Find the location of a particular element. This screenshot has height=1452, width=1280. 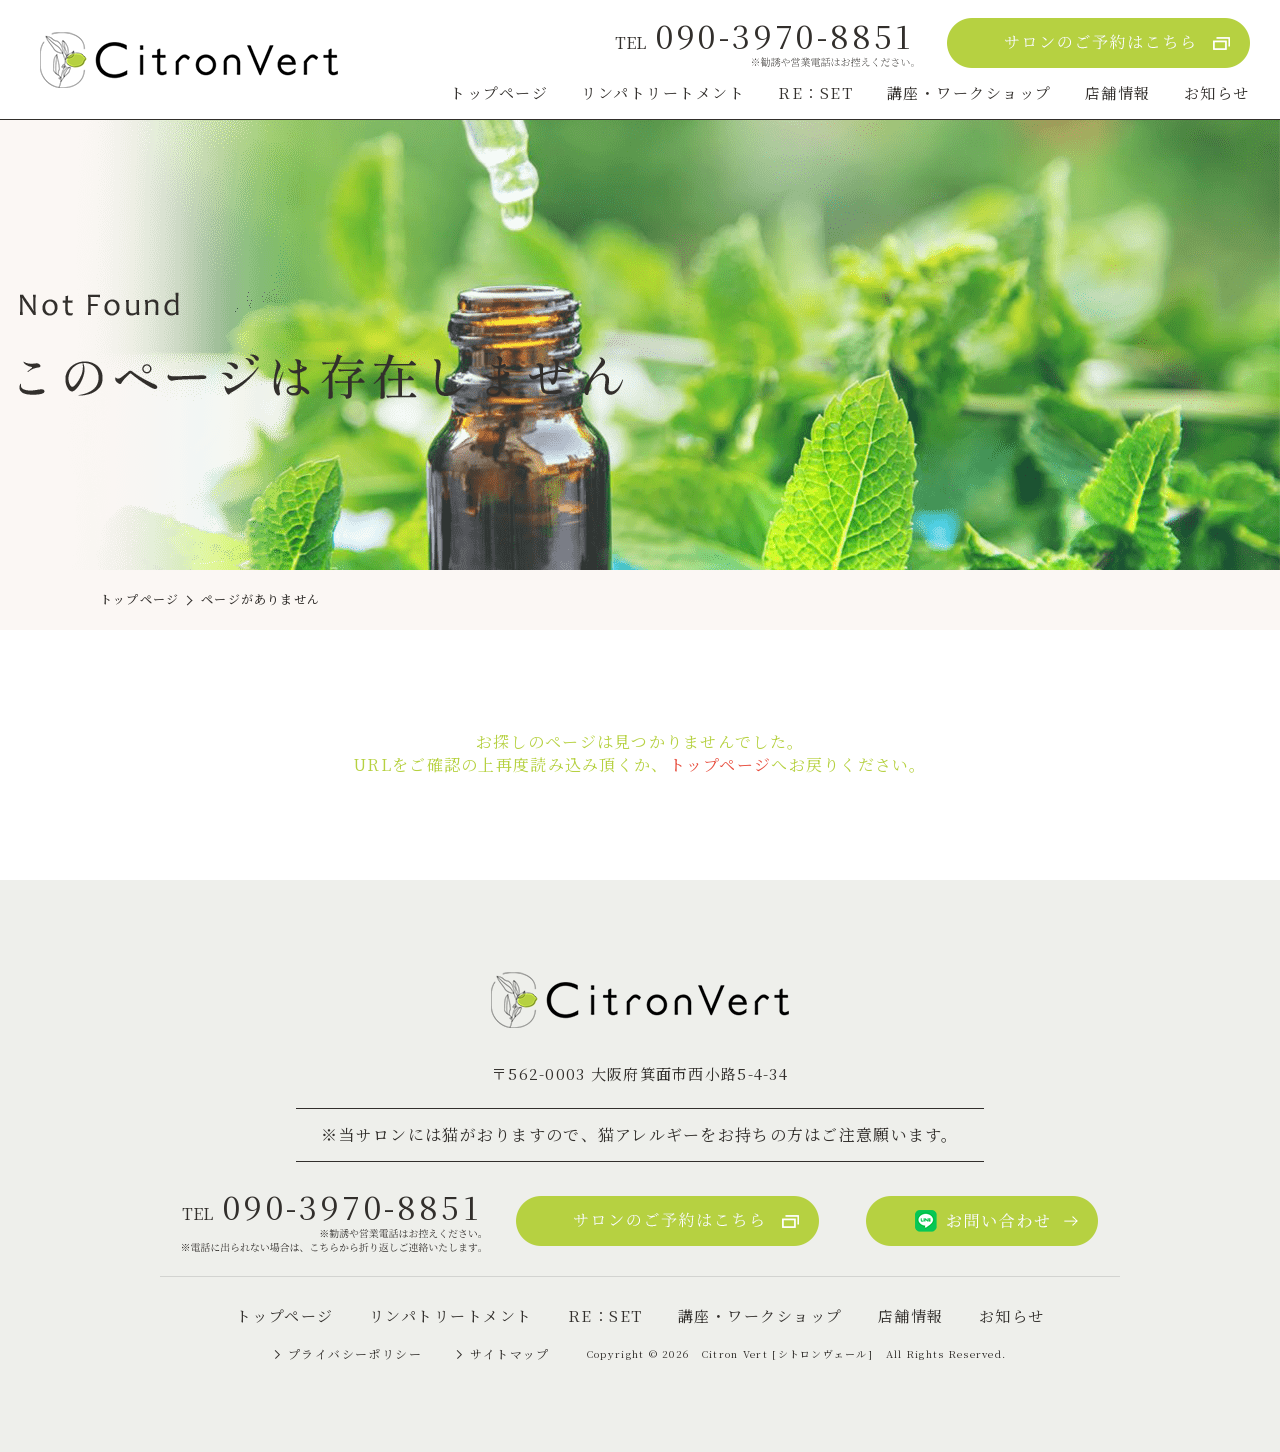

サイトマップ is located at coordinates (510, 1354).